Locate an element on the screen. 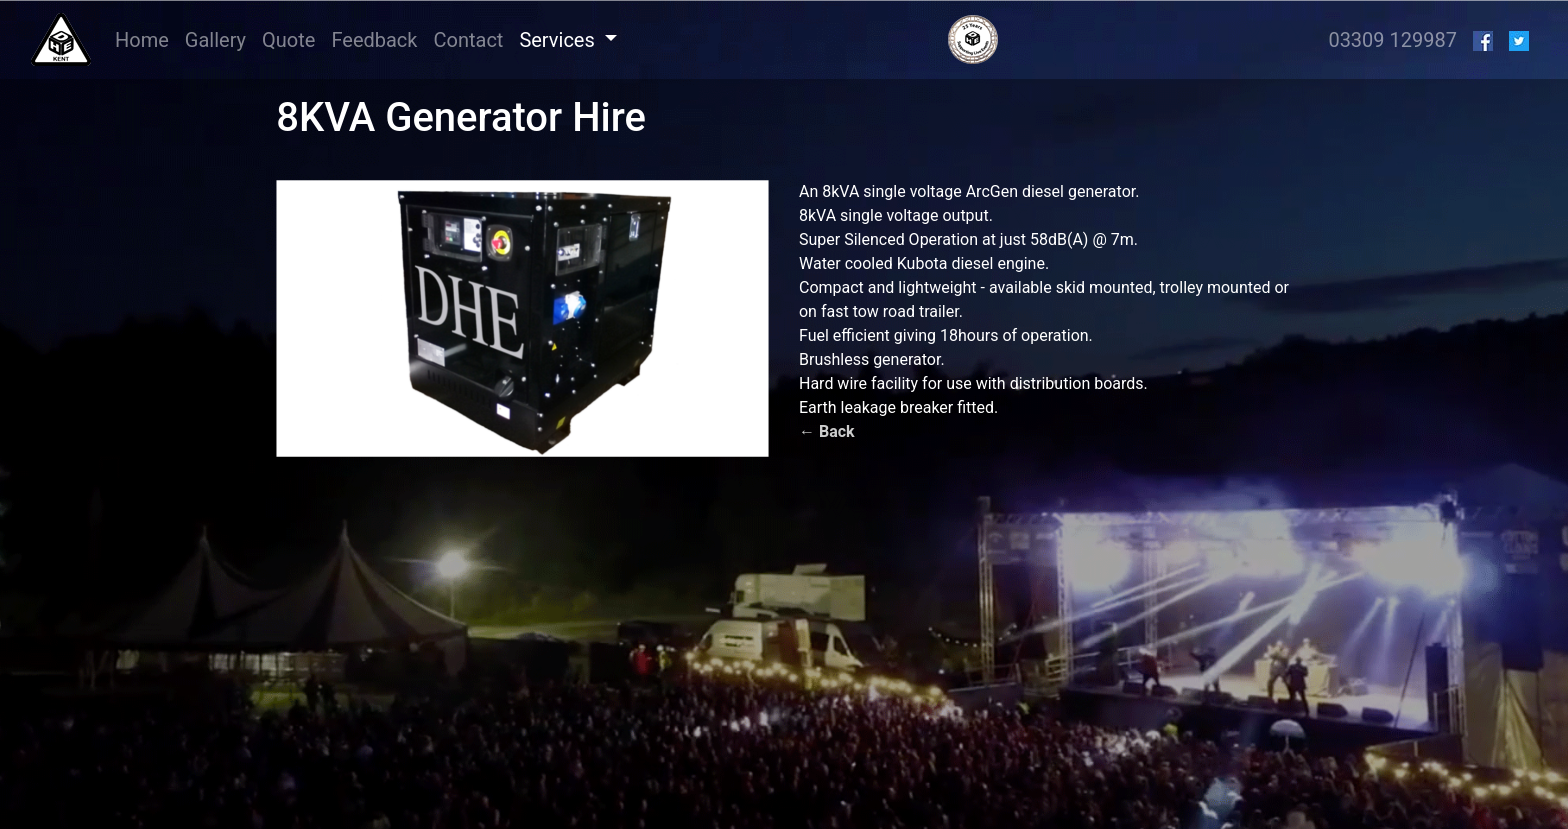 The height and width of the screenshot is (829, 1568). Feedback is located at coordinates (374, 40).